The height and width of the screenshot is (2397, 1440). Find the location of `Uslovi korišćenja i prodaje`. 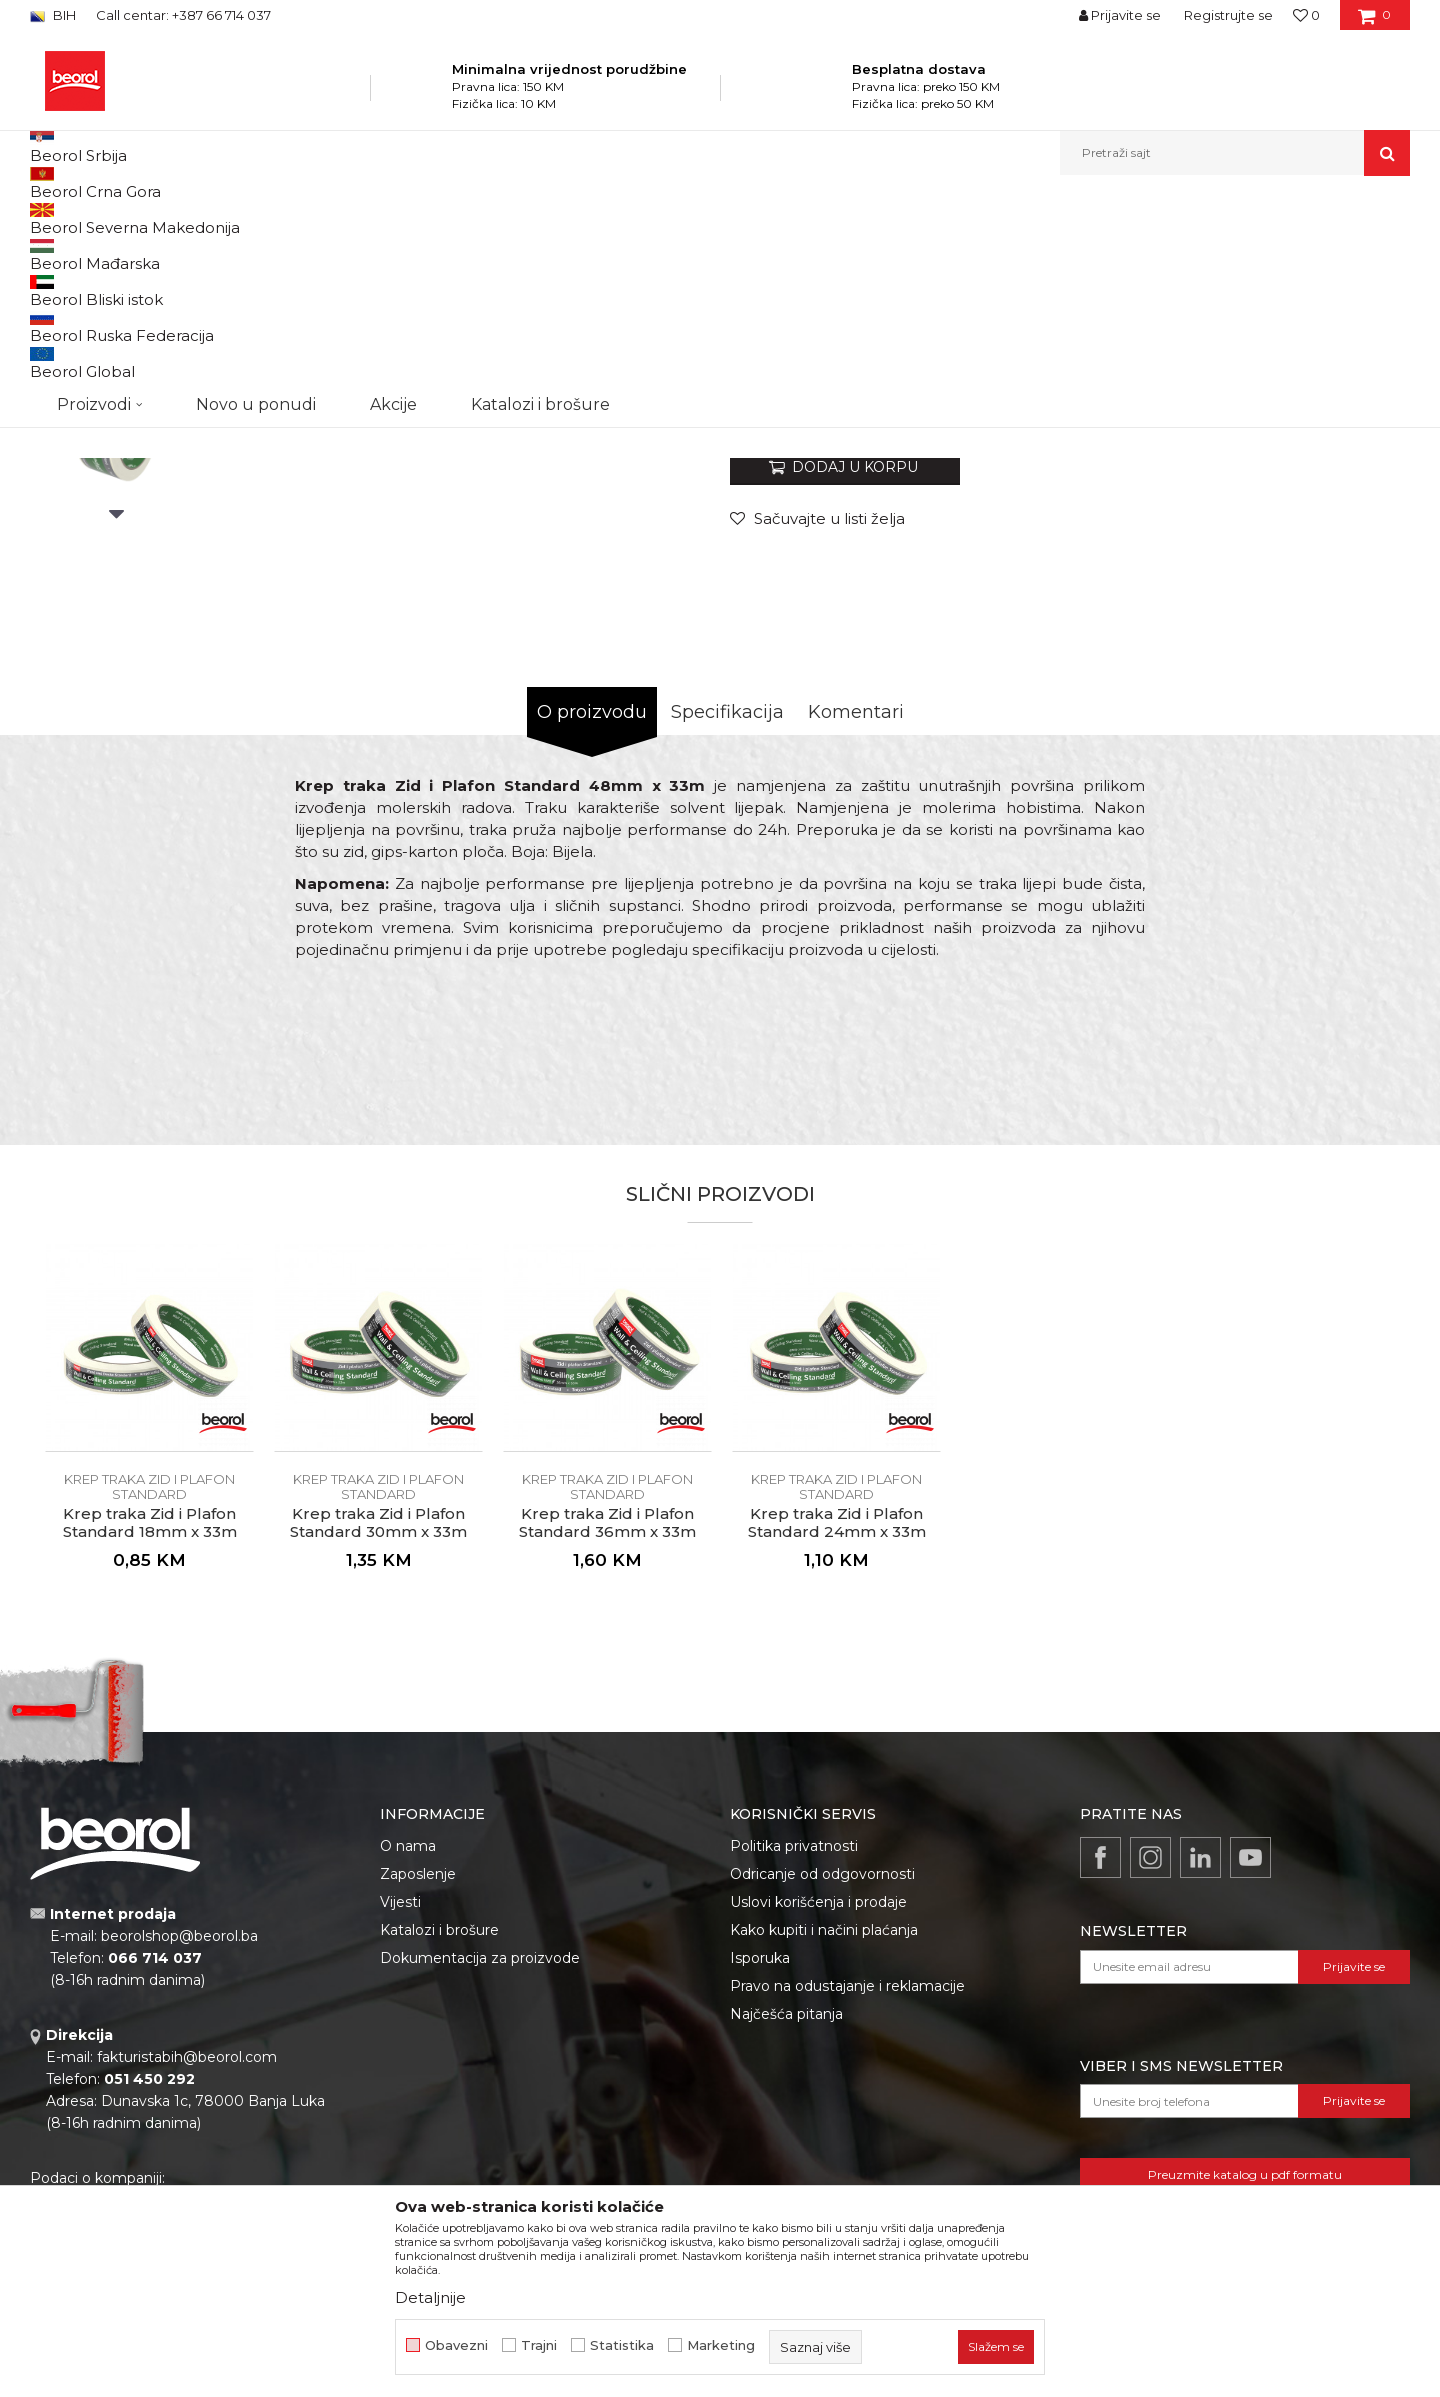

Uslovi korišćenja i prodaje is located at coordinates (818, 2108).